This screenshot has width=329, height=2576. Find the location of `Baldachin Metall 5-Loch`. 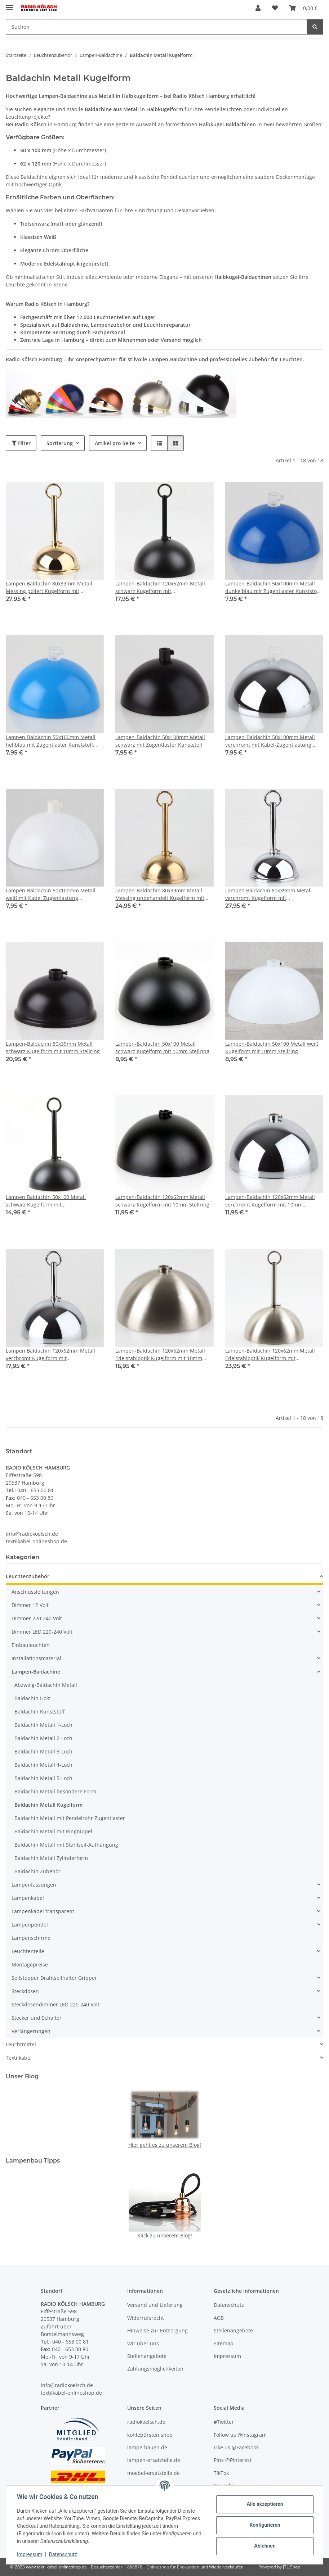

Baldachin Metall 5-Loch is located at coordinates (43, 1778).